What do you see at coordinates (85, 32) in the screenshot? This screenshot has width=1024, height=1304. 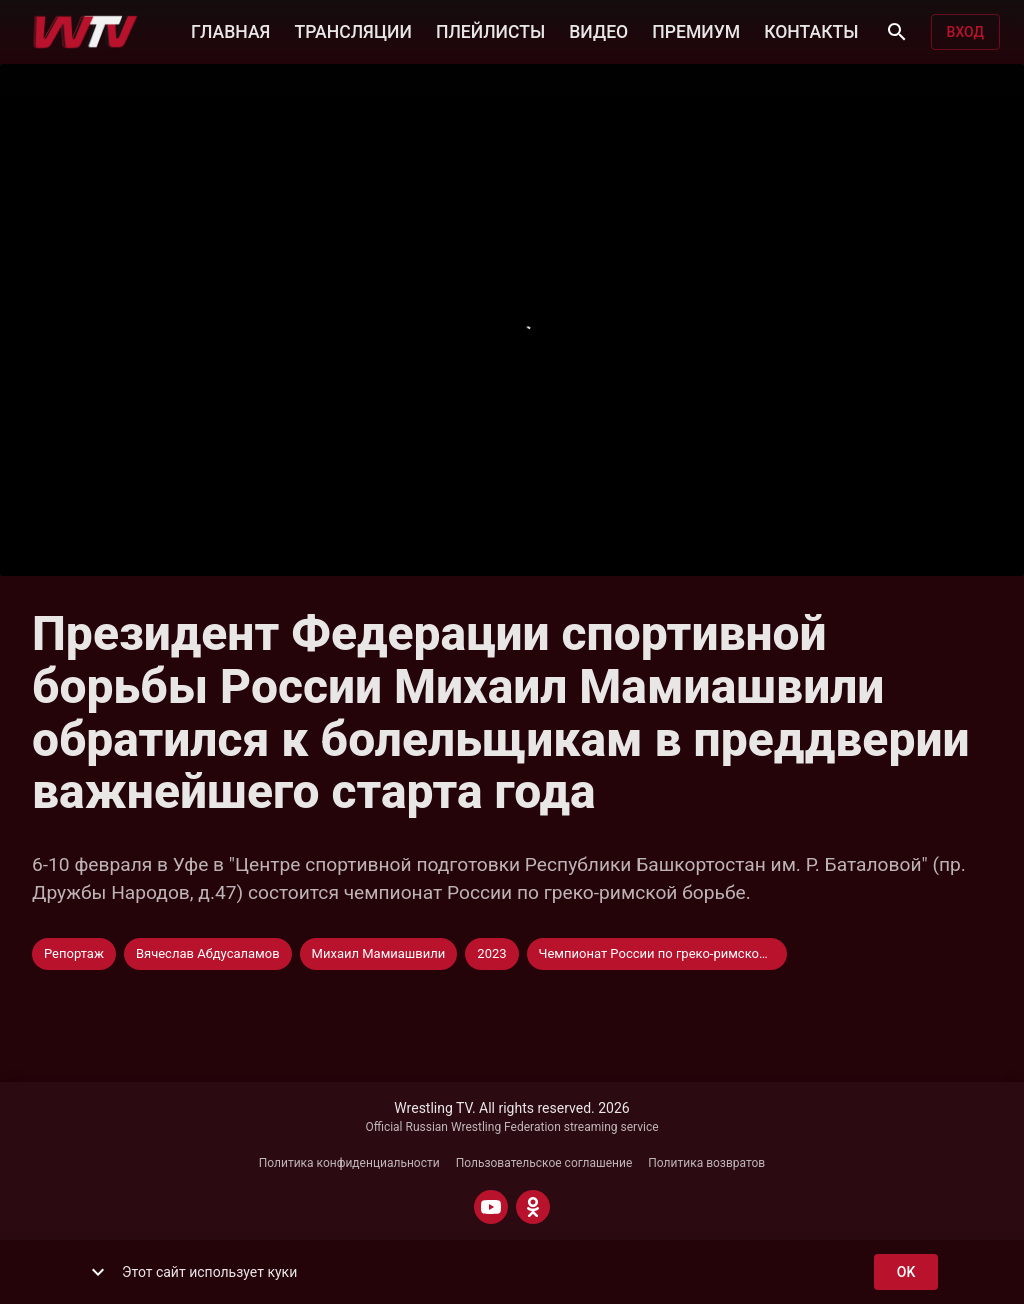 I see `[Wrestling TV]` at bounding box center [85, 32].